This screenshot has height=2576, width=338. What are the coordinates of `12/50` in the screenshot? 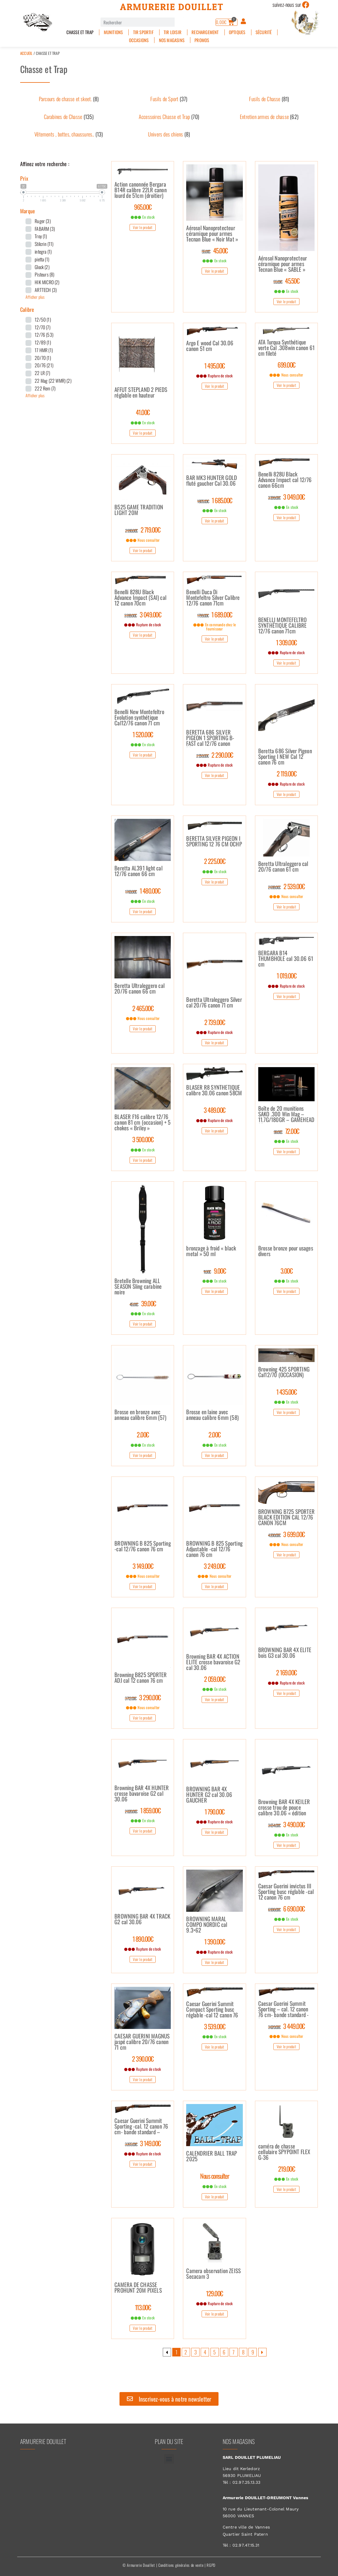 It's located at (43, 319).